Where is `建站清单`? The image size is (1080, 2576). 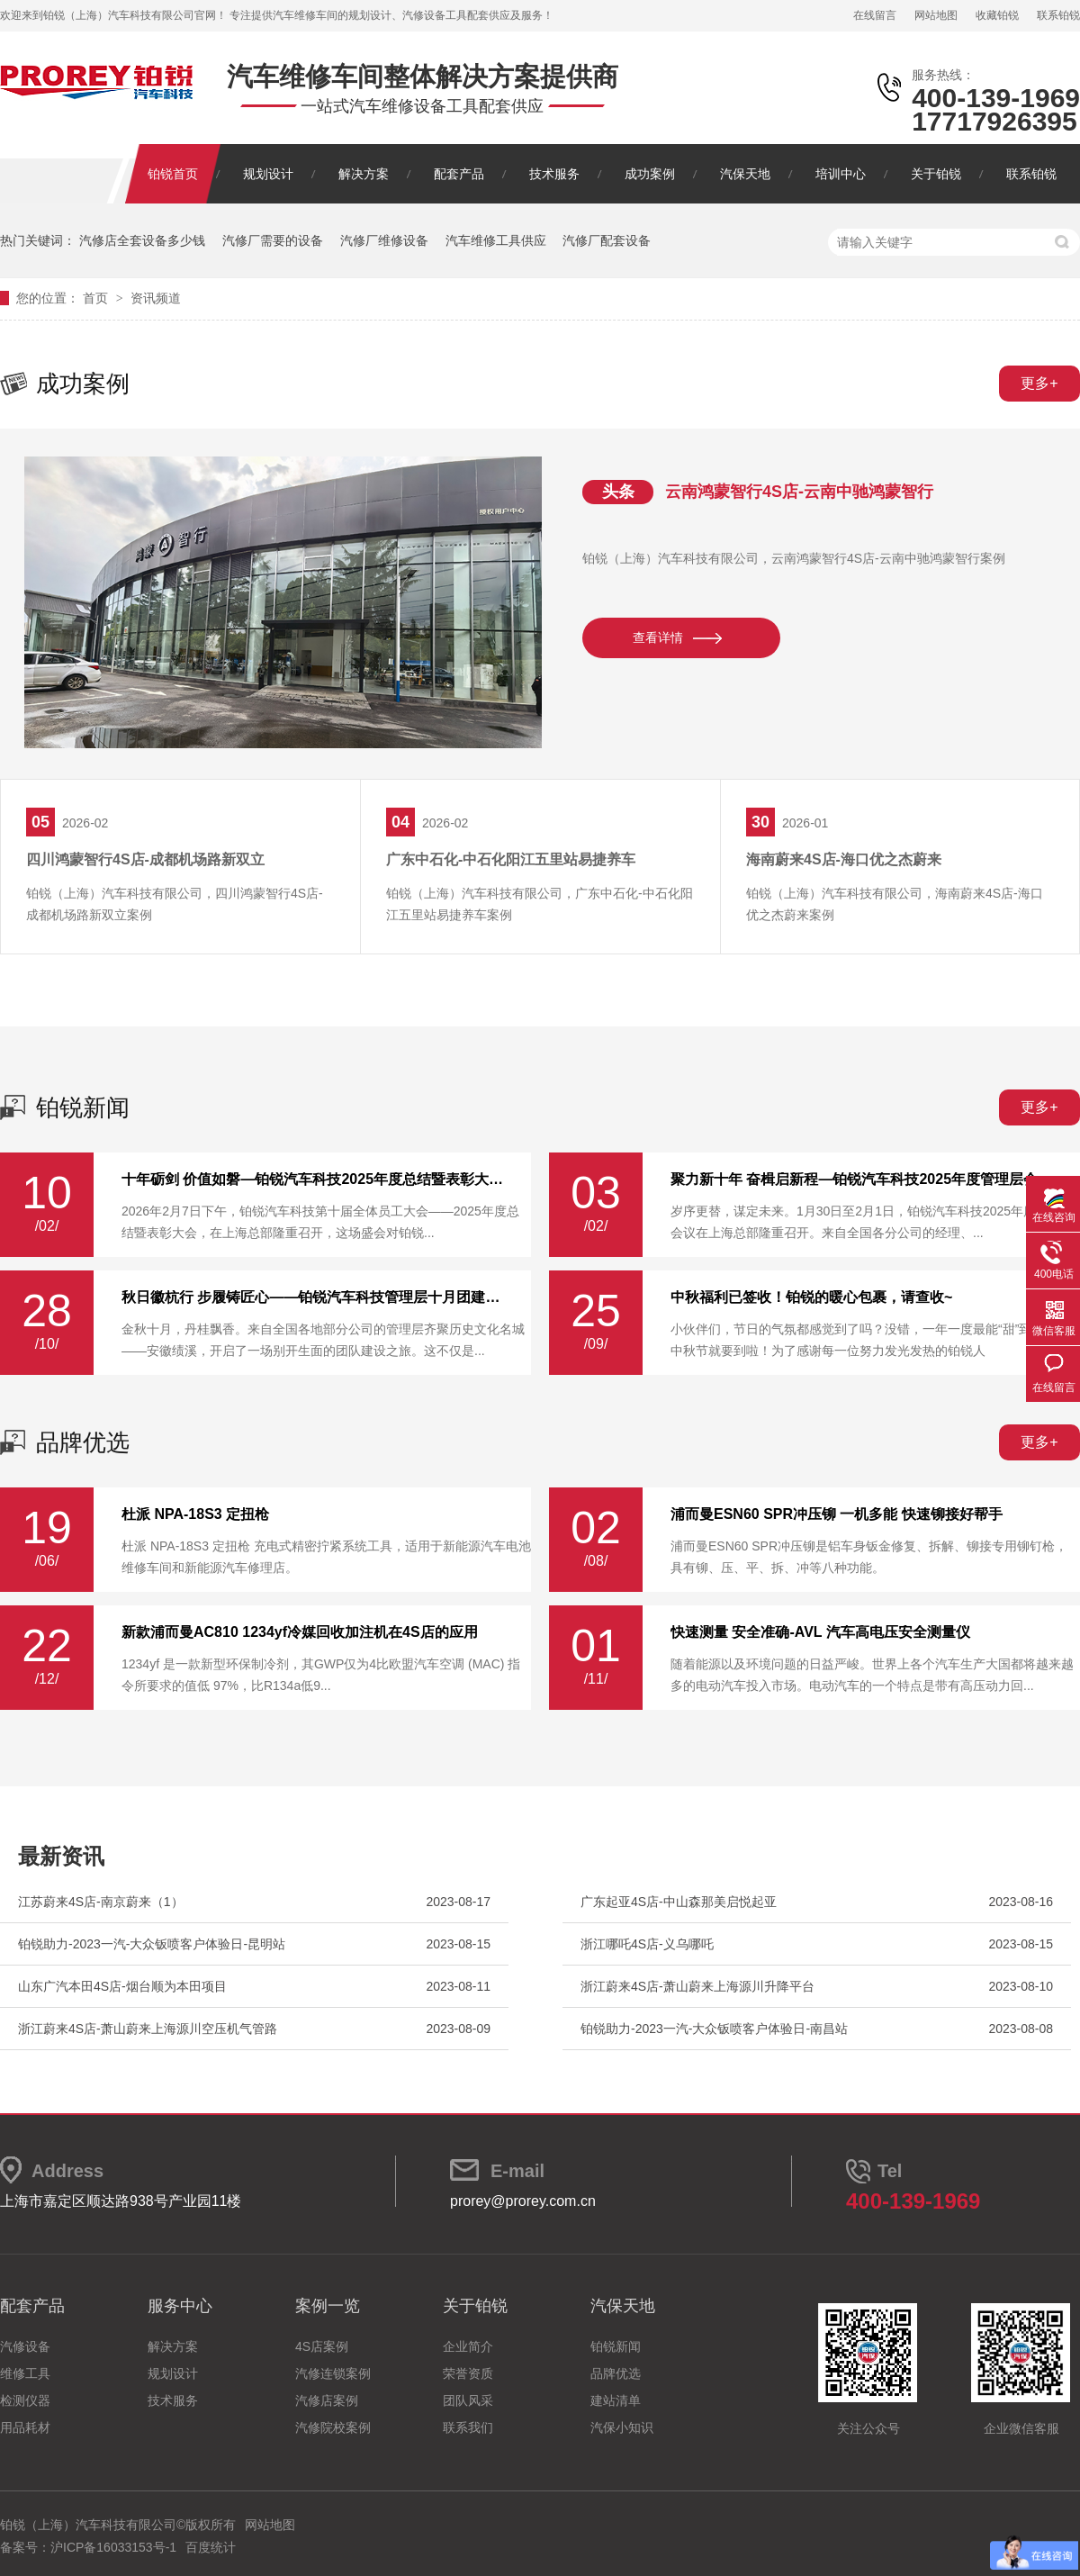
建站清单 is located at coordinates (615, 2400).